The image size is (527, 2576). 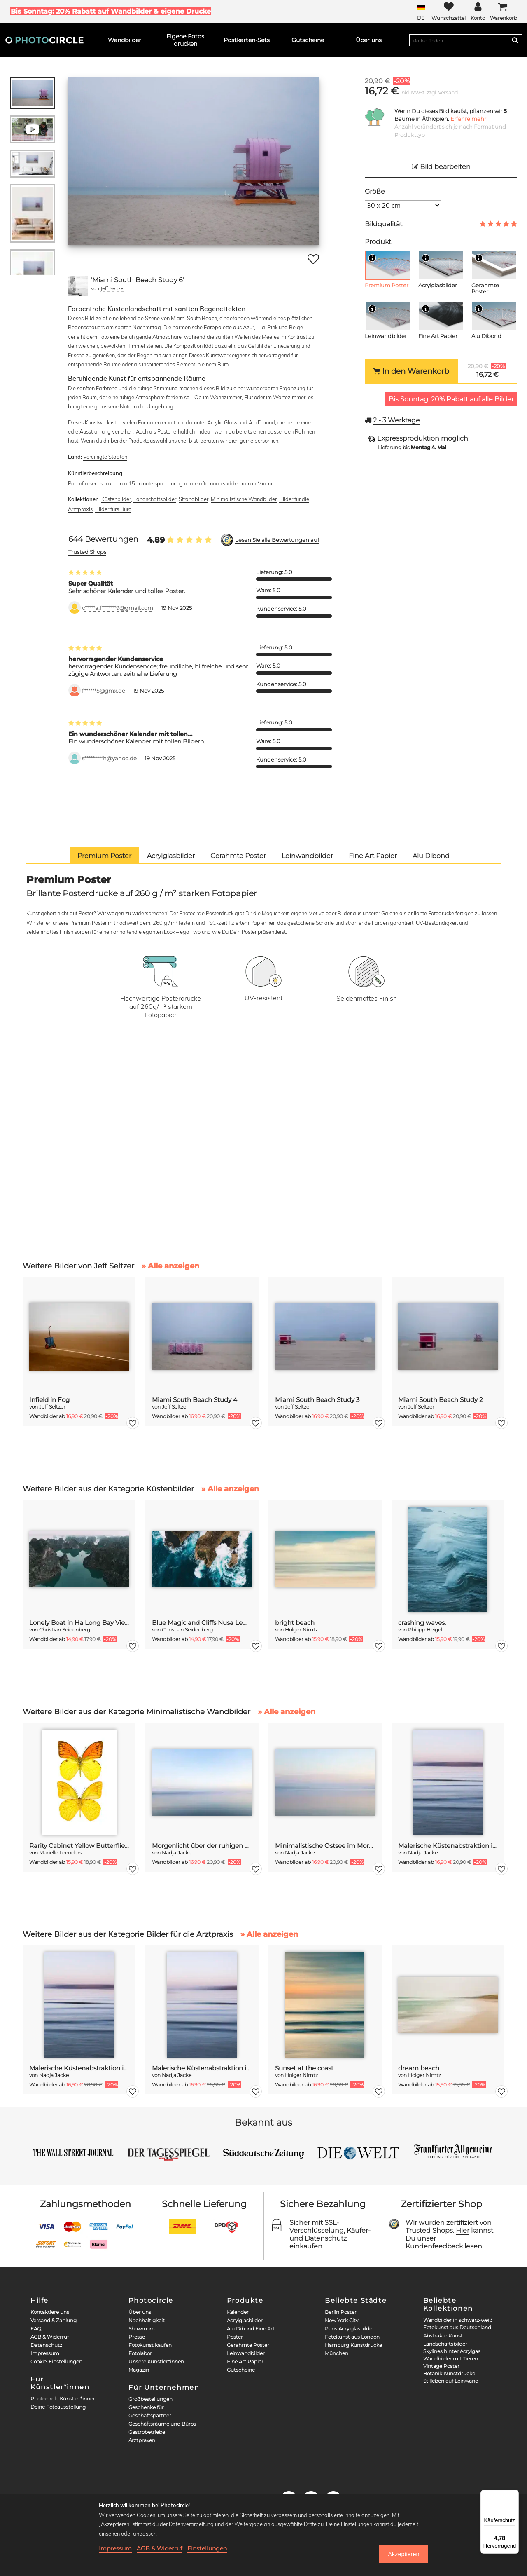 What do you see at coordinates (251, 2328) in the screenshot?
I see `Alu Dibond Fine Art` at bounding box center [251, 2328].